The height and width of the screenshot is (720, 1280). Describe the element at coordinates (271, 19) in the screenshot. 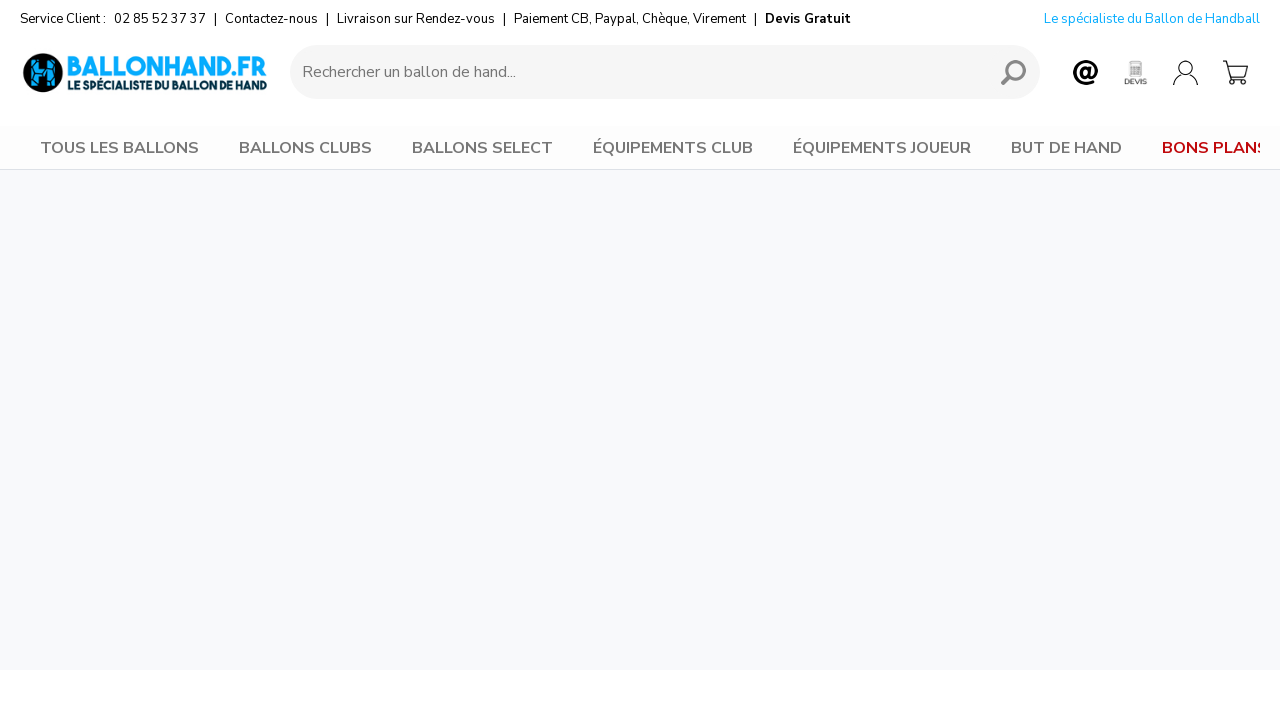

I see `Contactez-nous` at that location.